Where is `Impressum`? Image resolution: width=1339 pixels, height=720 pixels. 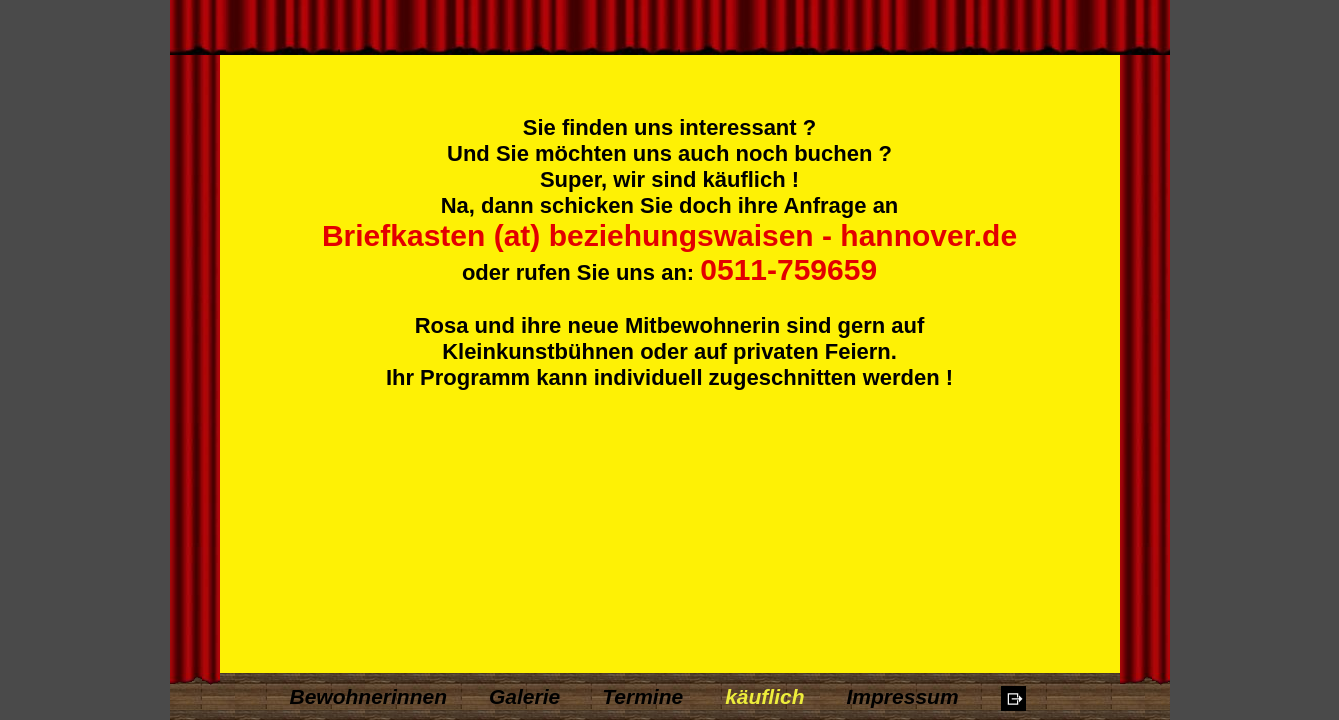 Impressum is located at coordinates (903, 696).